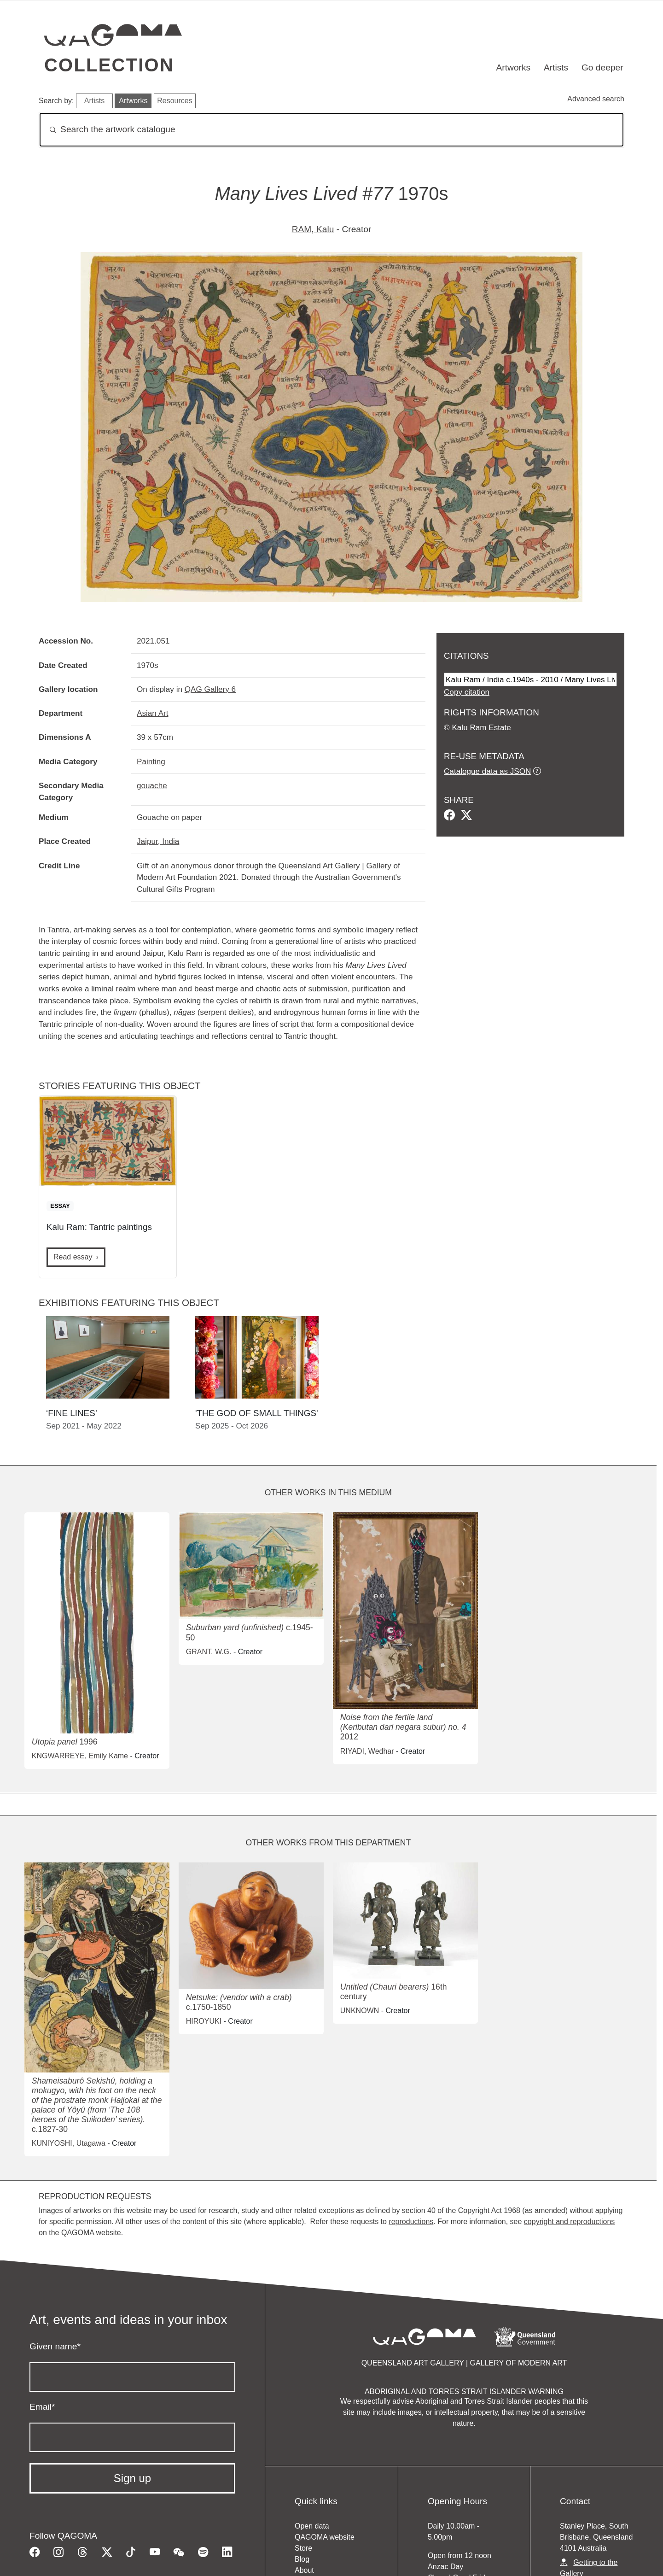  What do you see at coordinates (331, 129) in the screenshot?
I see `[Search]` at bounding box center [331, 129].